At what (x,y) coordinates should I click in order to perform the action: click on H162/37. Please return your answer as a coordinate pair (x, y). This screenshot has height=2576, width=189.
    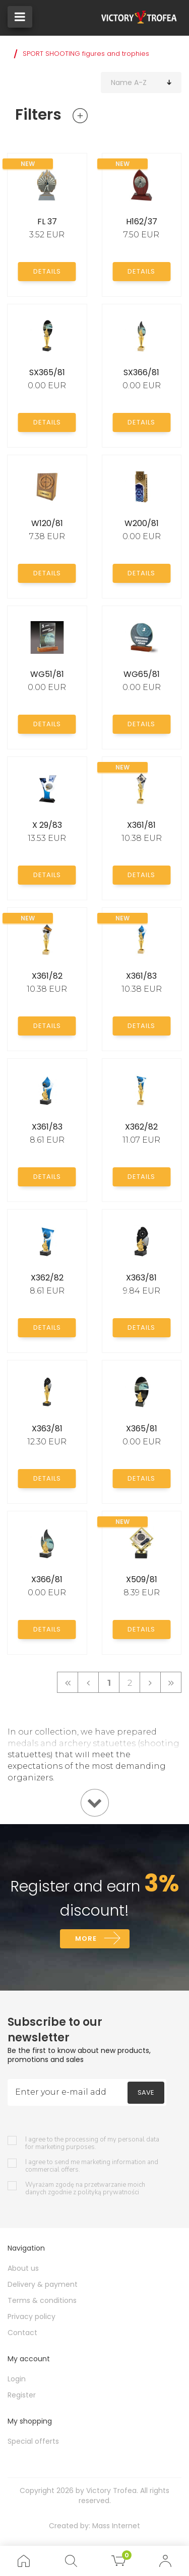
    Looking at the image, I should click on (141, 221).